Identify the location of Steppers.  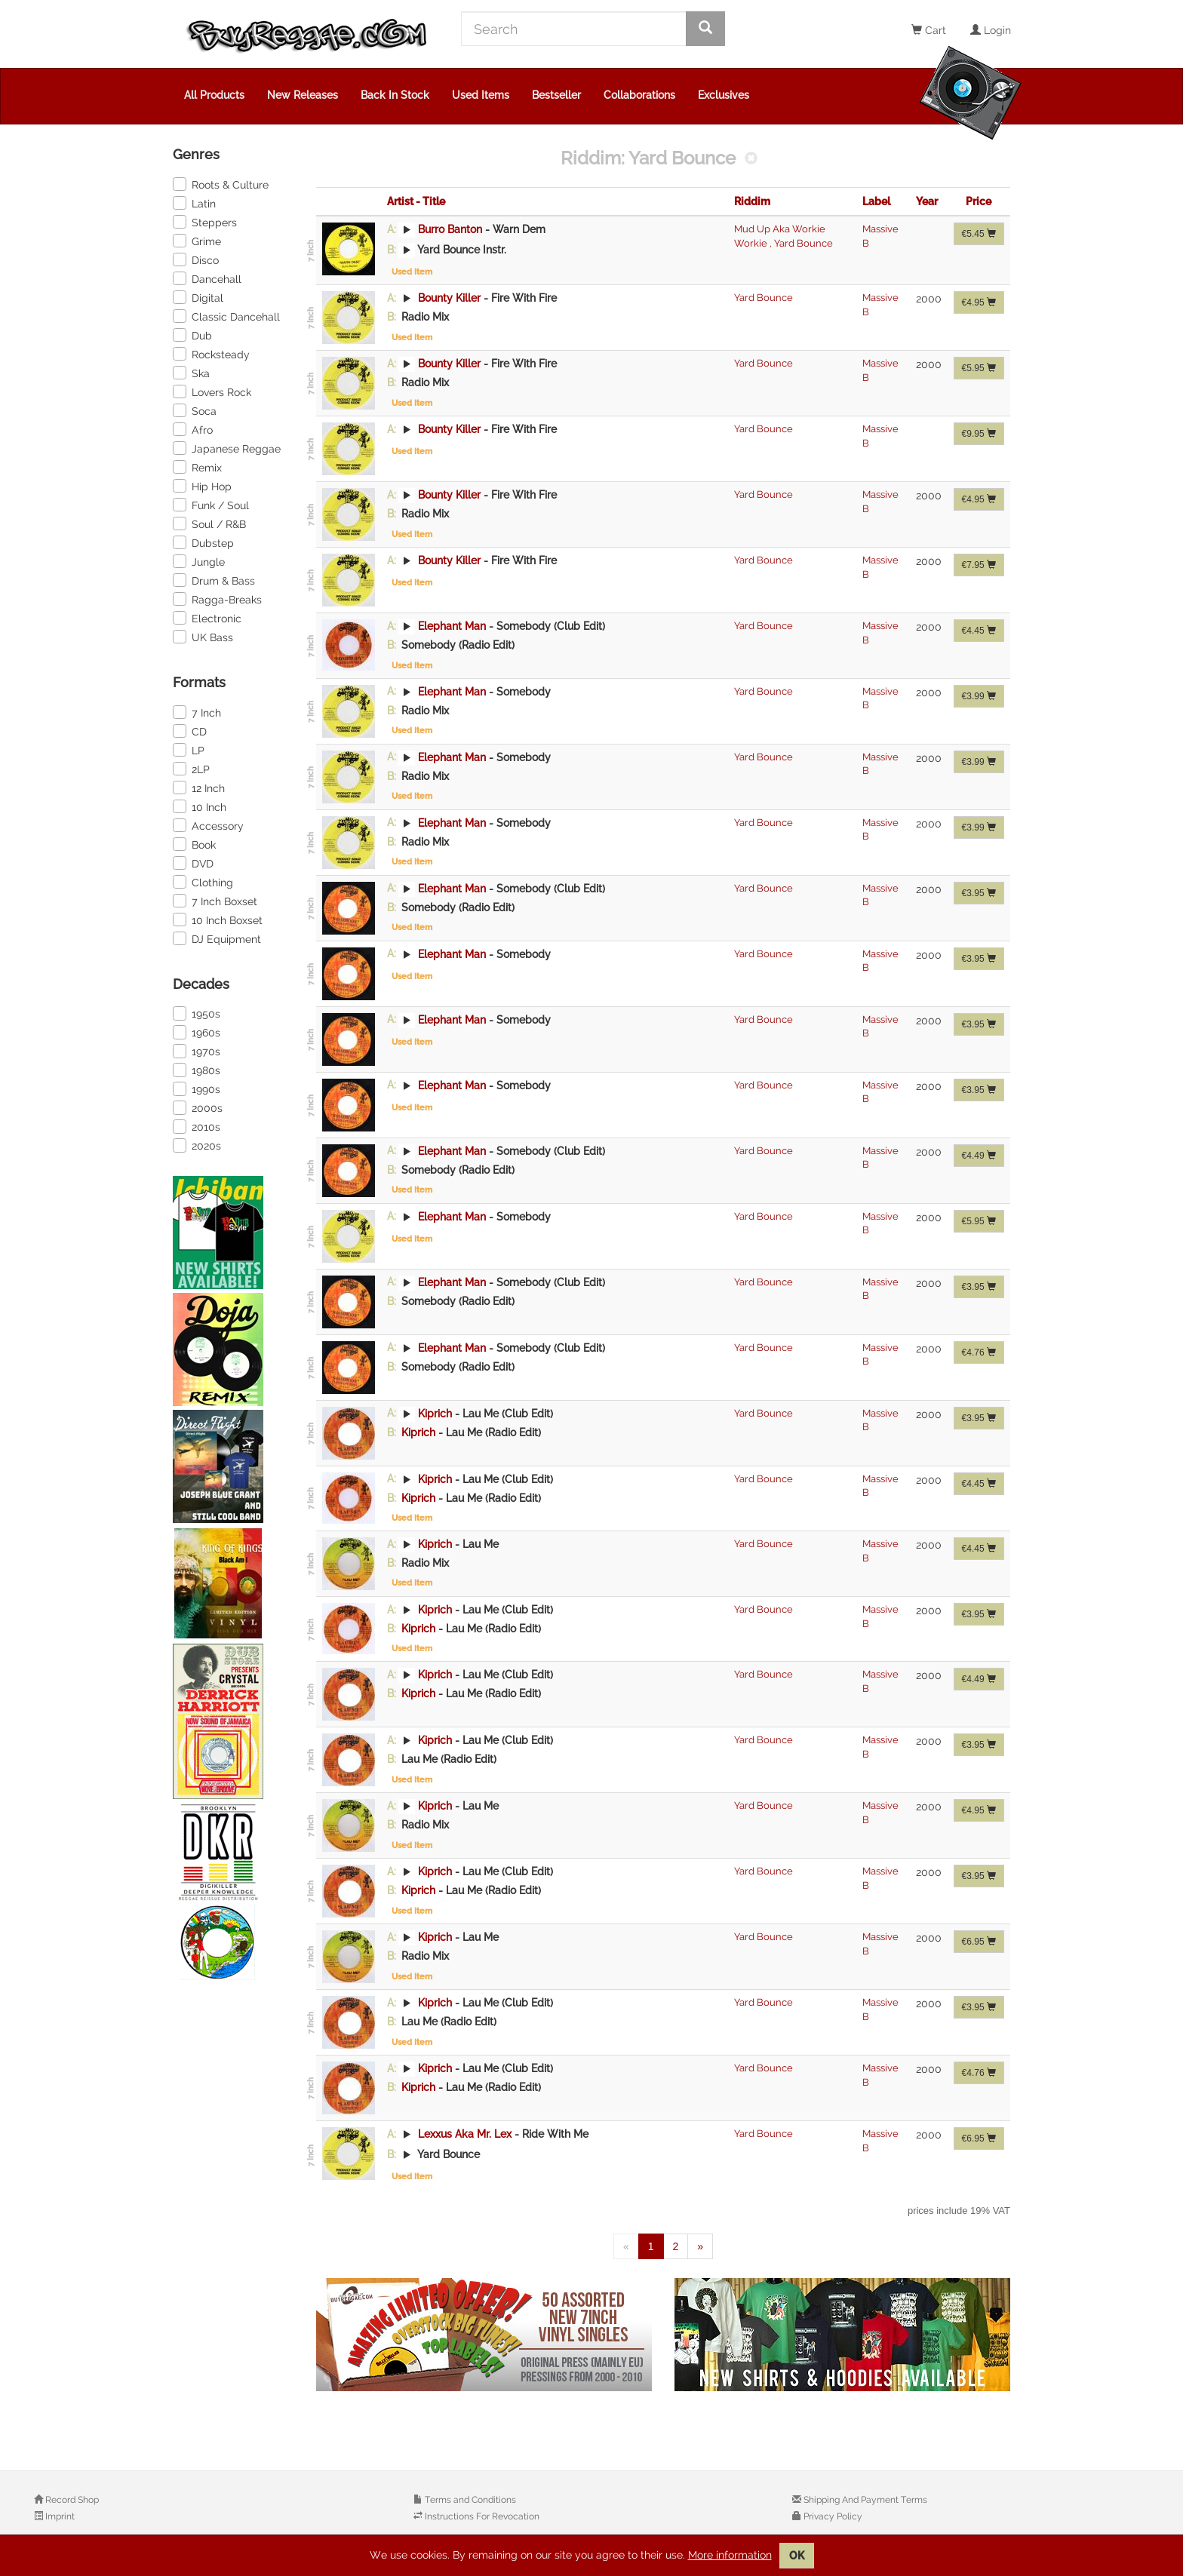
(205, 222).